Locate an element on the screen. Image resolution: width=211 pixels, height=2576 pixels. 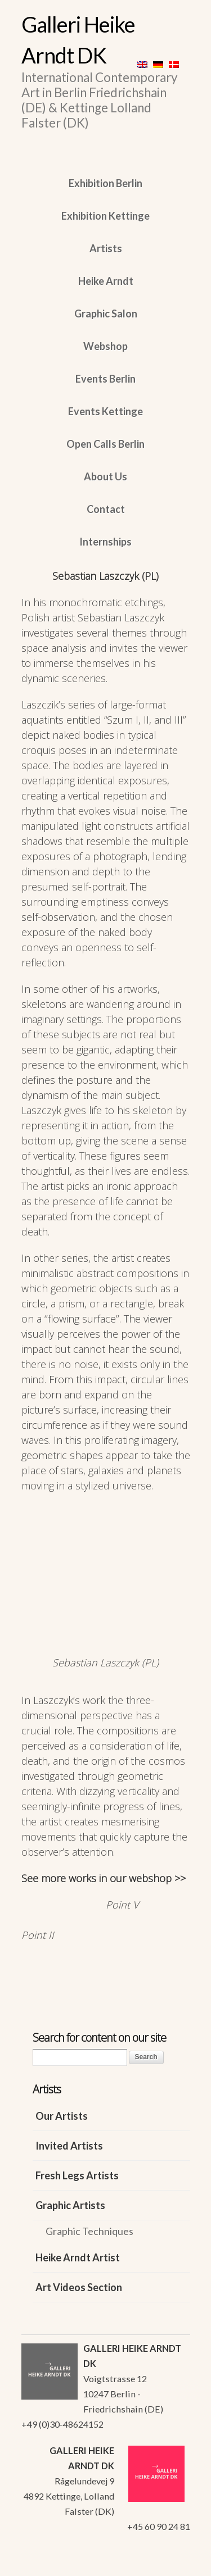
Internships is located at coordinates (105, 541).